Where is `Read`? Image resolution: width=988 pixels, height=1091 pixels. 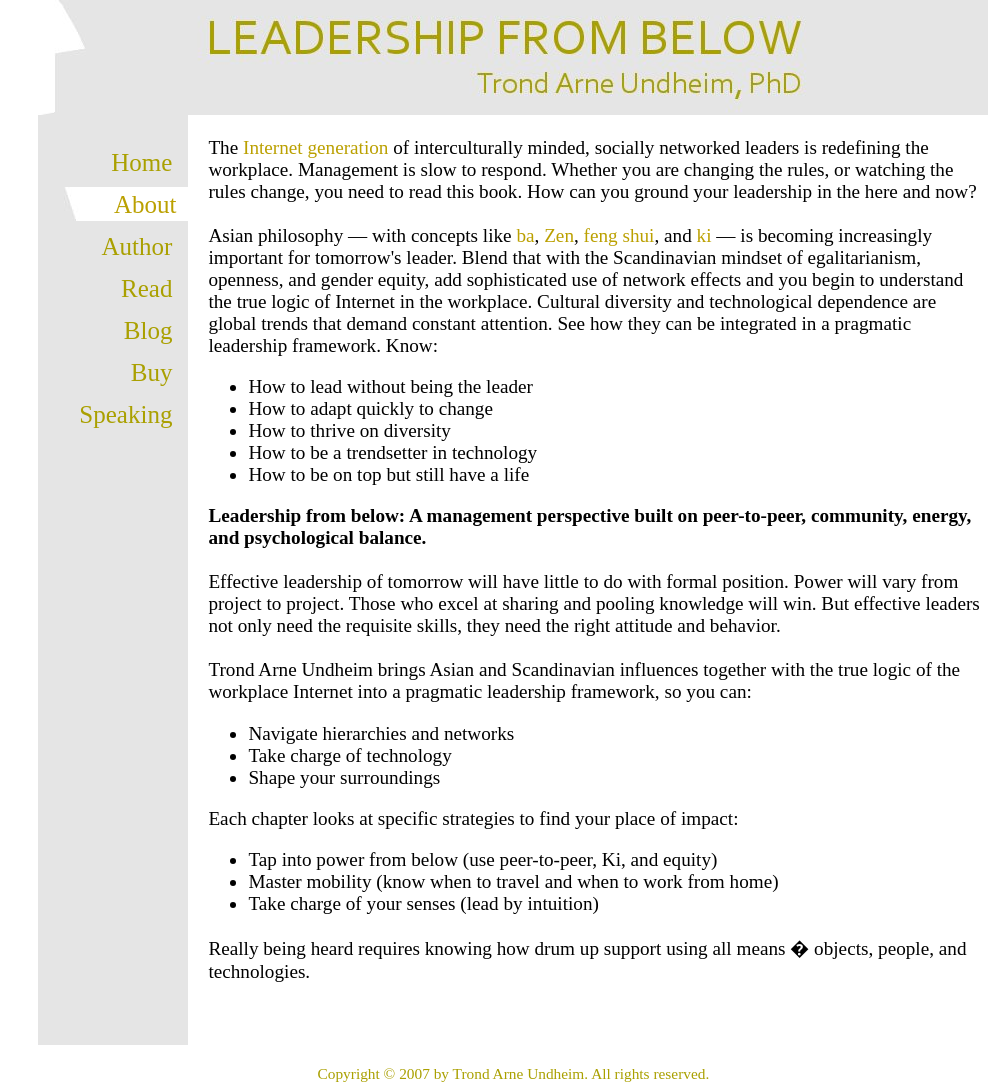
Read is located at coordinates (146, 288).